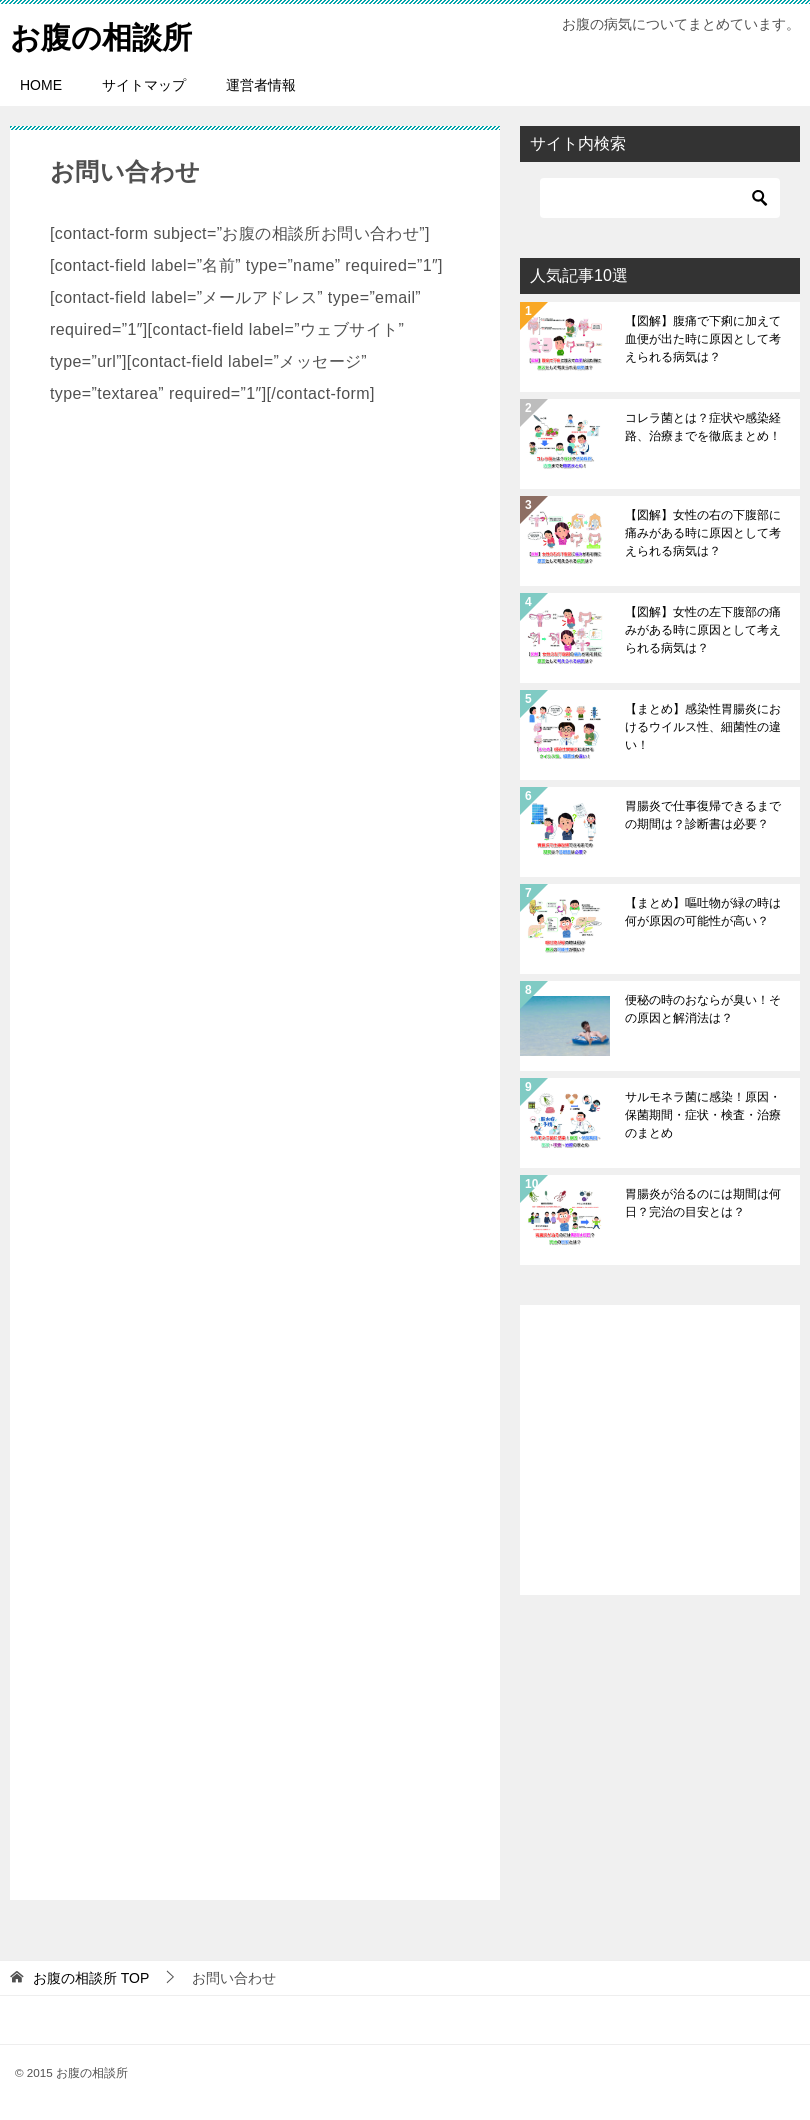  What do you see at coordinates (703, 1009) in the screenshot?
I see `便秘の時のおならが臭い！その原因と解消法は？` at bounding box center [703, 1009].